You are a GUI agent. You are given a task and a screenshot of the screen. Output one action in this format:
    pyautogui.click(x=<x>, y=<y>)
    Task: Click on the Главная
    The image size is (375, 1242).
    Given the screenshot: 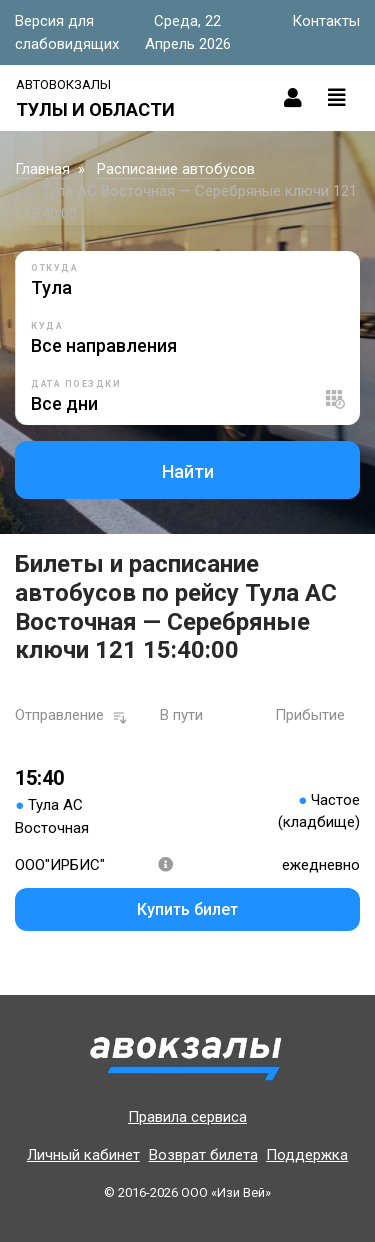 What is the action you would take?
    pyautogui.click(x=42, y=169)
    